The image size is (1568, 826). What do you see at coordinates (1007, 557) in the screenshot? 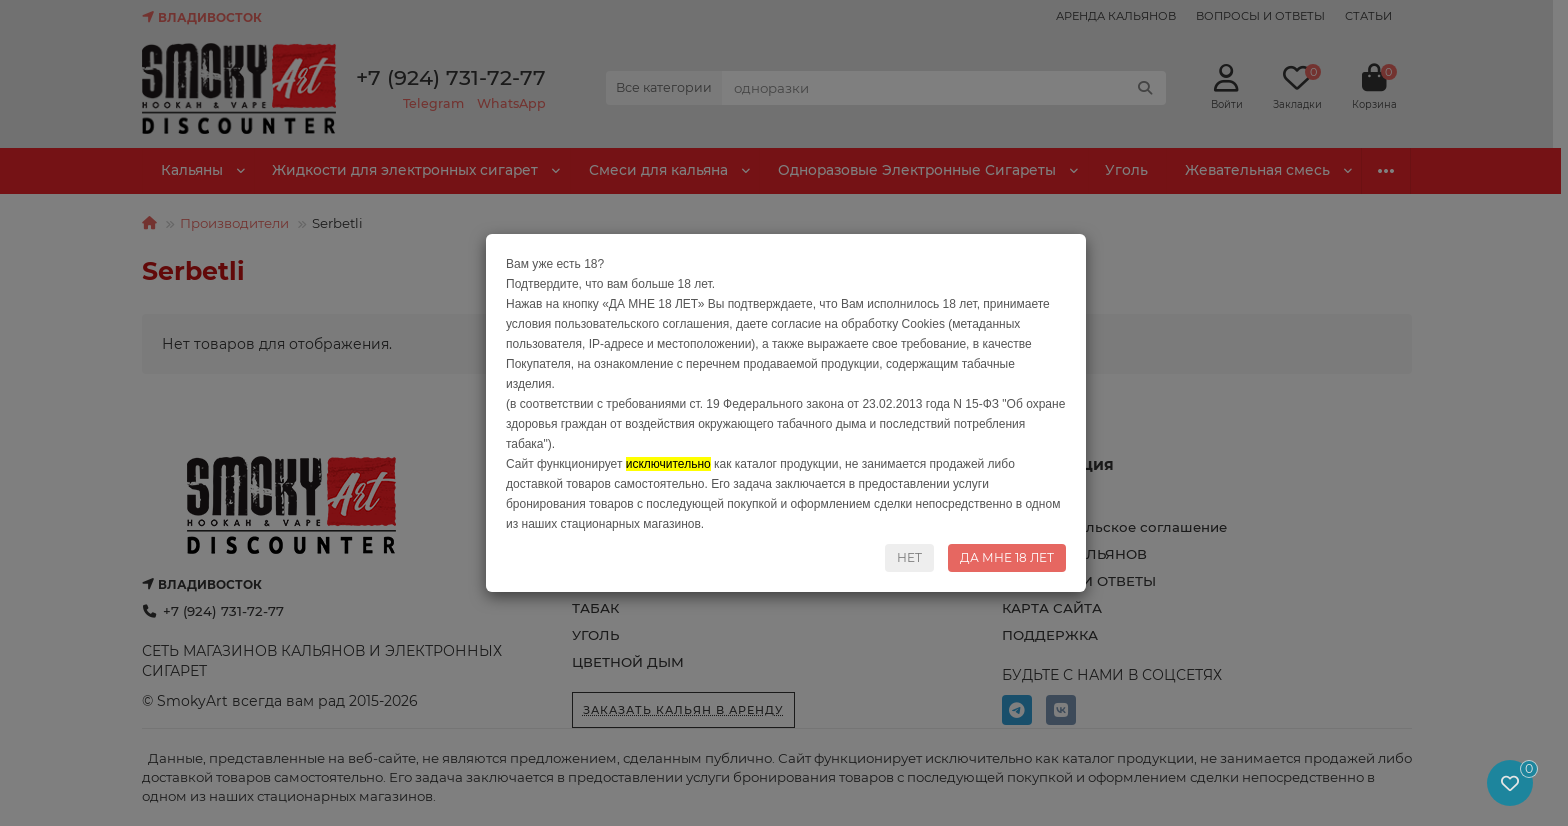
I see `ДА МНЕ 18 ЛЕТ` at bounding box center [1007, 557].